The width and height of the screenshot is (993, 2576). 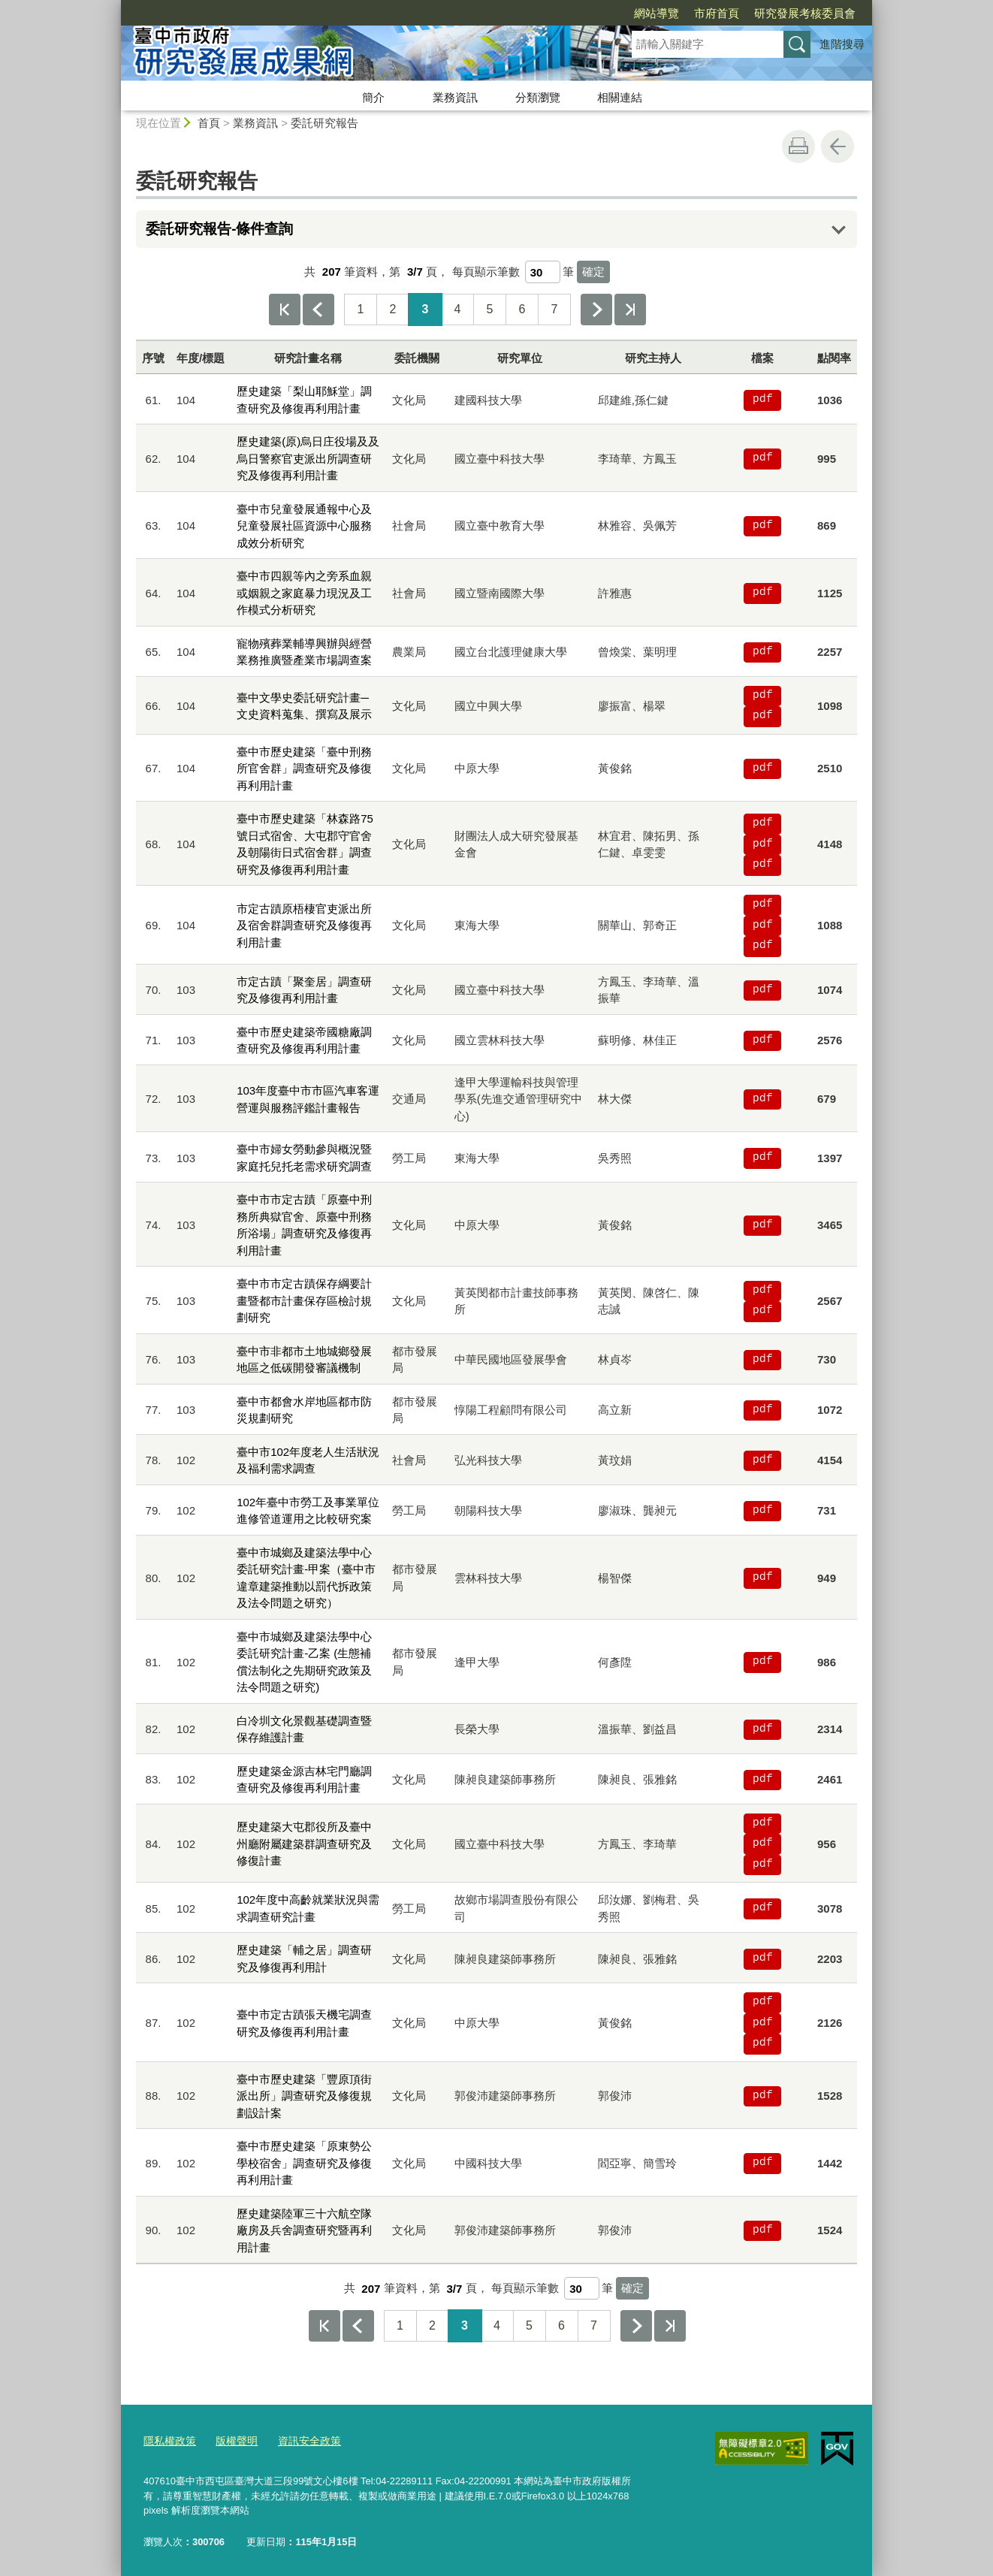 What do you see at coordinates (304, 1843) in the screenshot?
I see `歷史建築大屯郡役所及臺中州廳附屬建築群調查研究及修復計畫` at bounding box center [304, 1843].